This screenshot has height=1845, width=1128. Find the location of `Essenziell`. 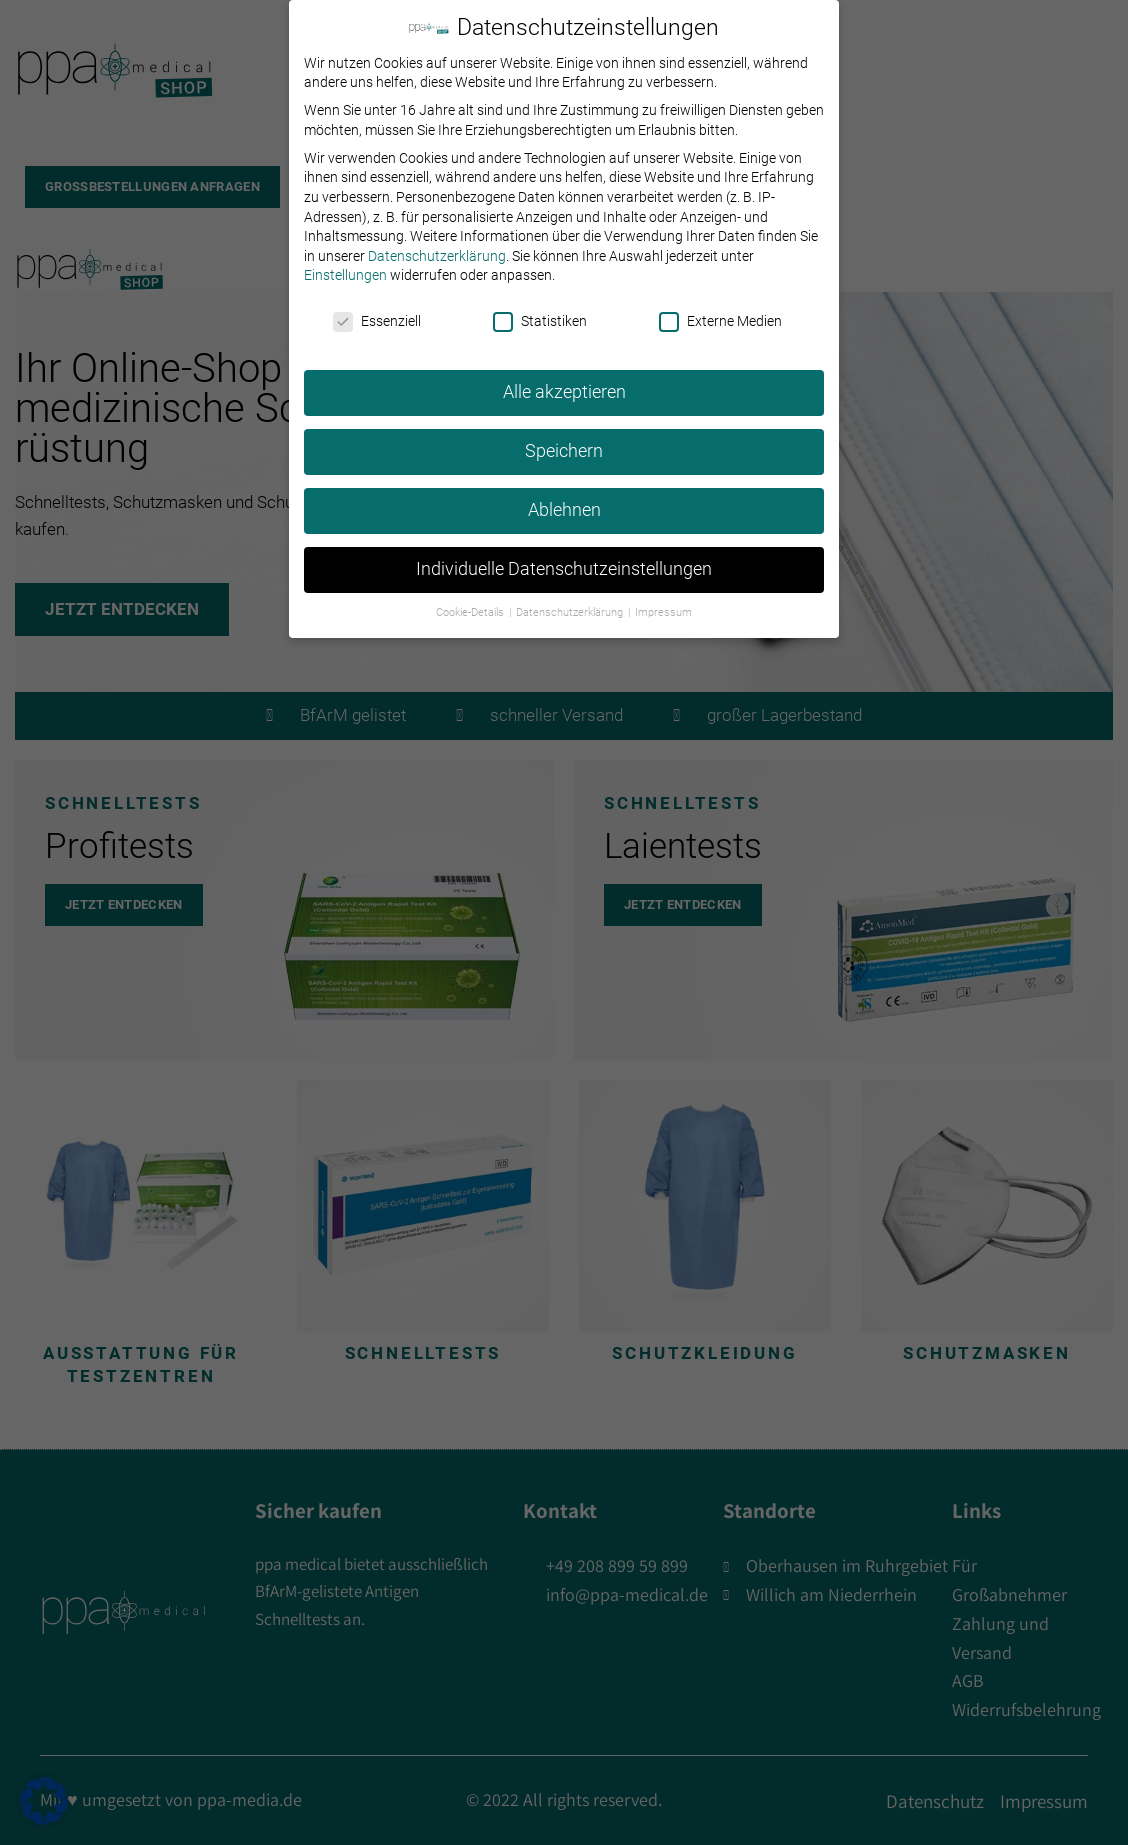

Essenziell is located at coordinates (377, 308).